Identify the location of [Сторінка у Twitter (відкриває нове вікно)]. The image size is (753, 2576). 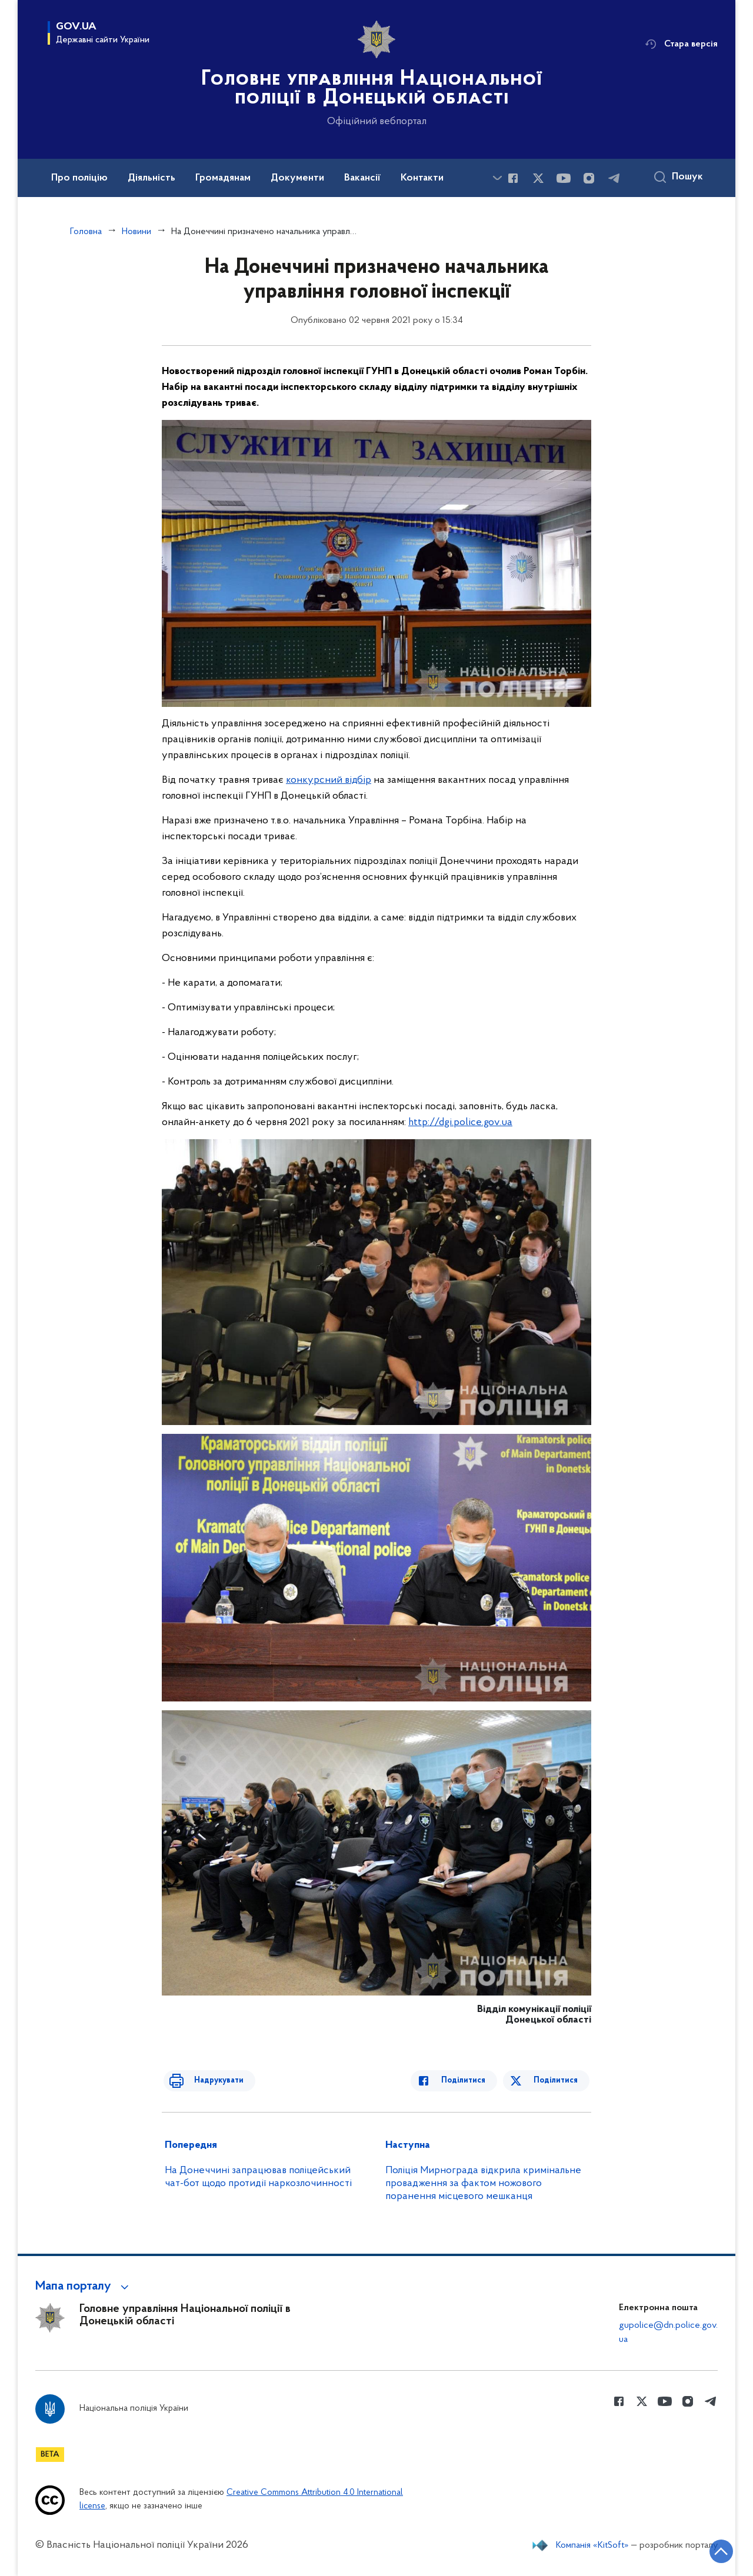
(538, 178).